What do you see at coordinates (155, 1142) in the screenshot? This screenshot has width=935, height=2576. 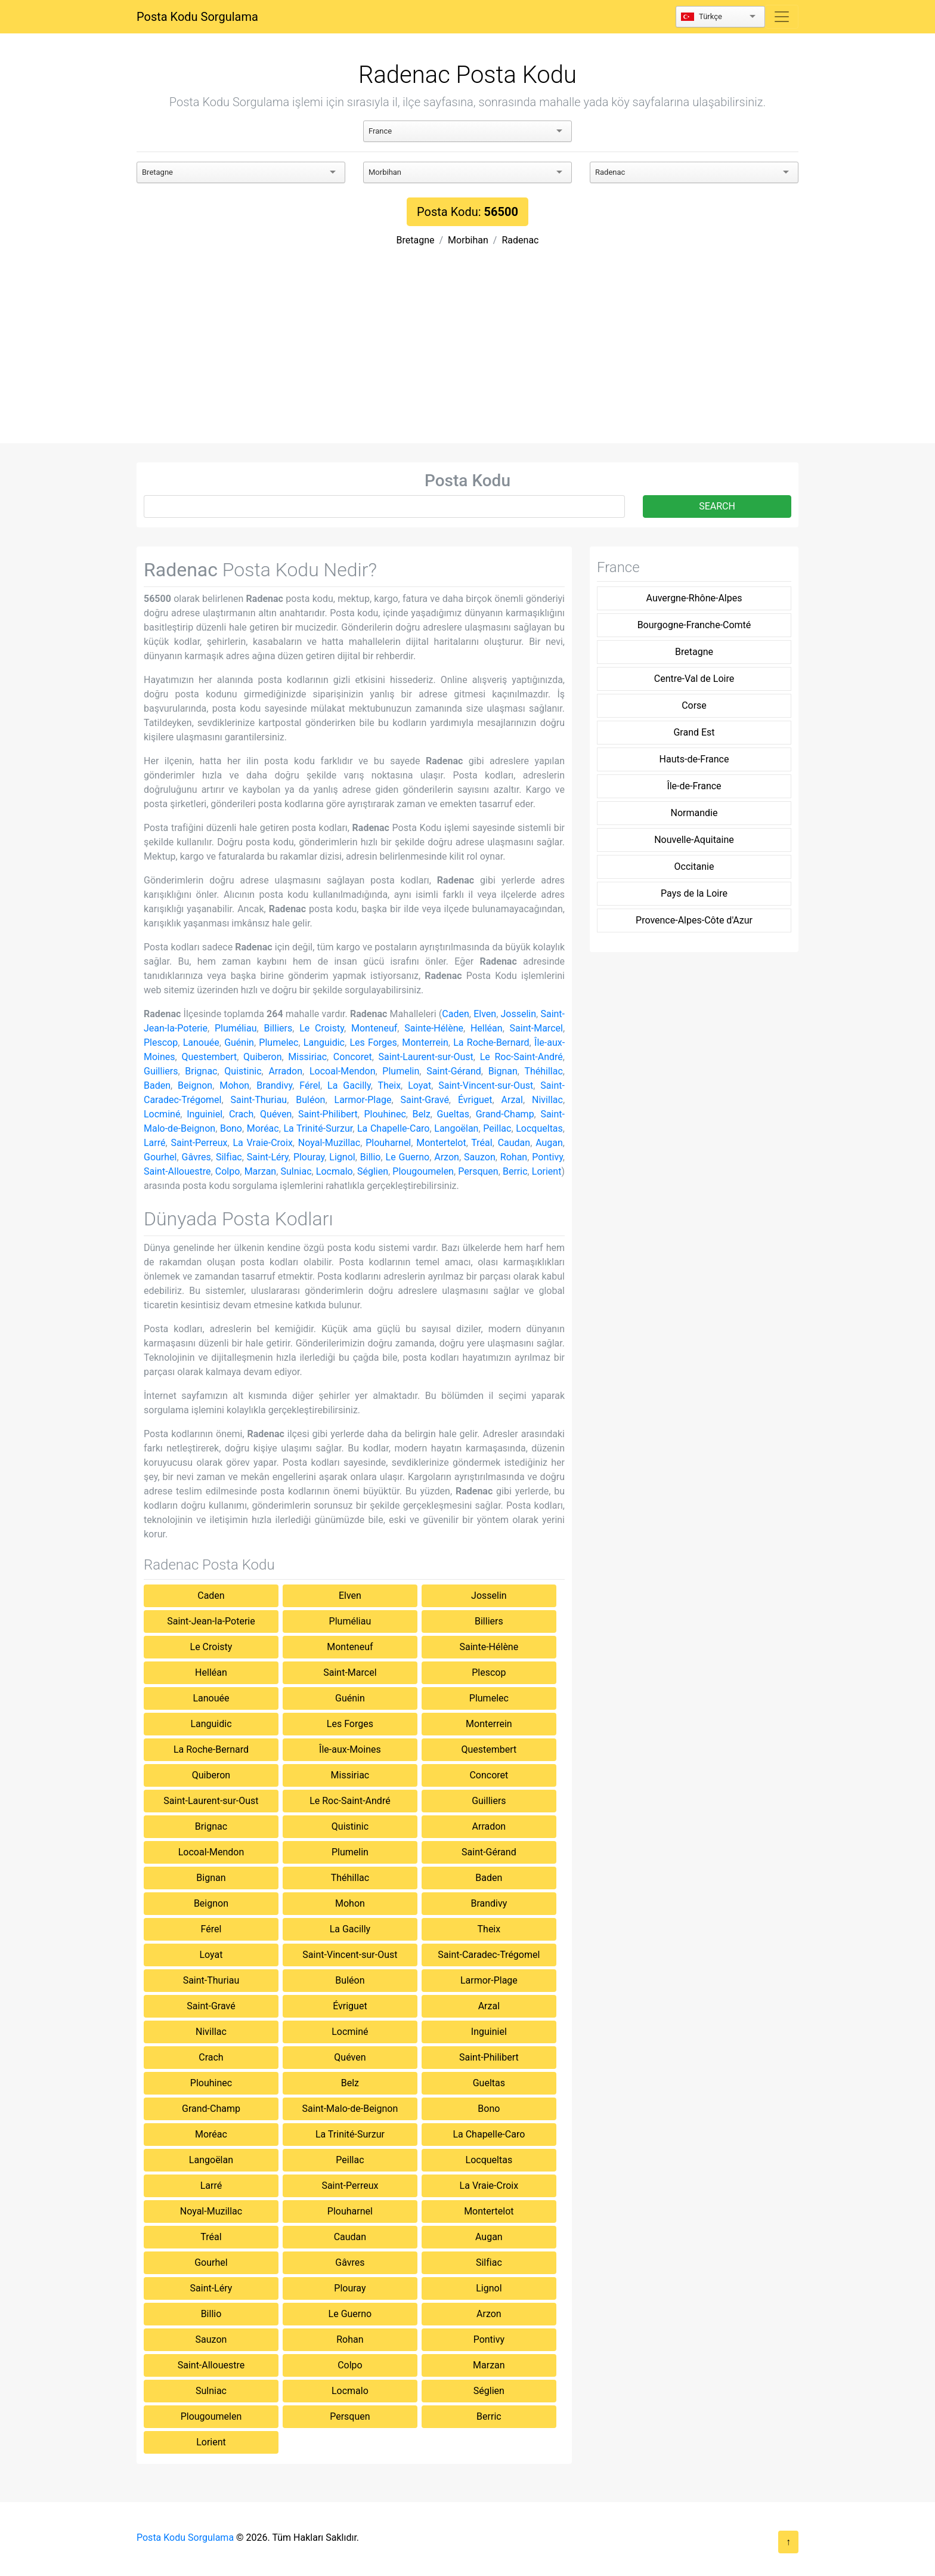 I see `Larré` at bounding box center [155, 1142].